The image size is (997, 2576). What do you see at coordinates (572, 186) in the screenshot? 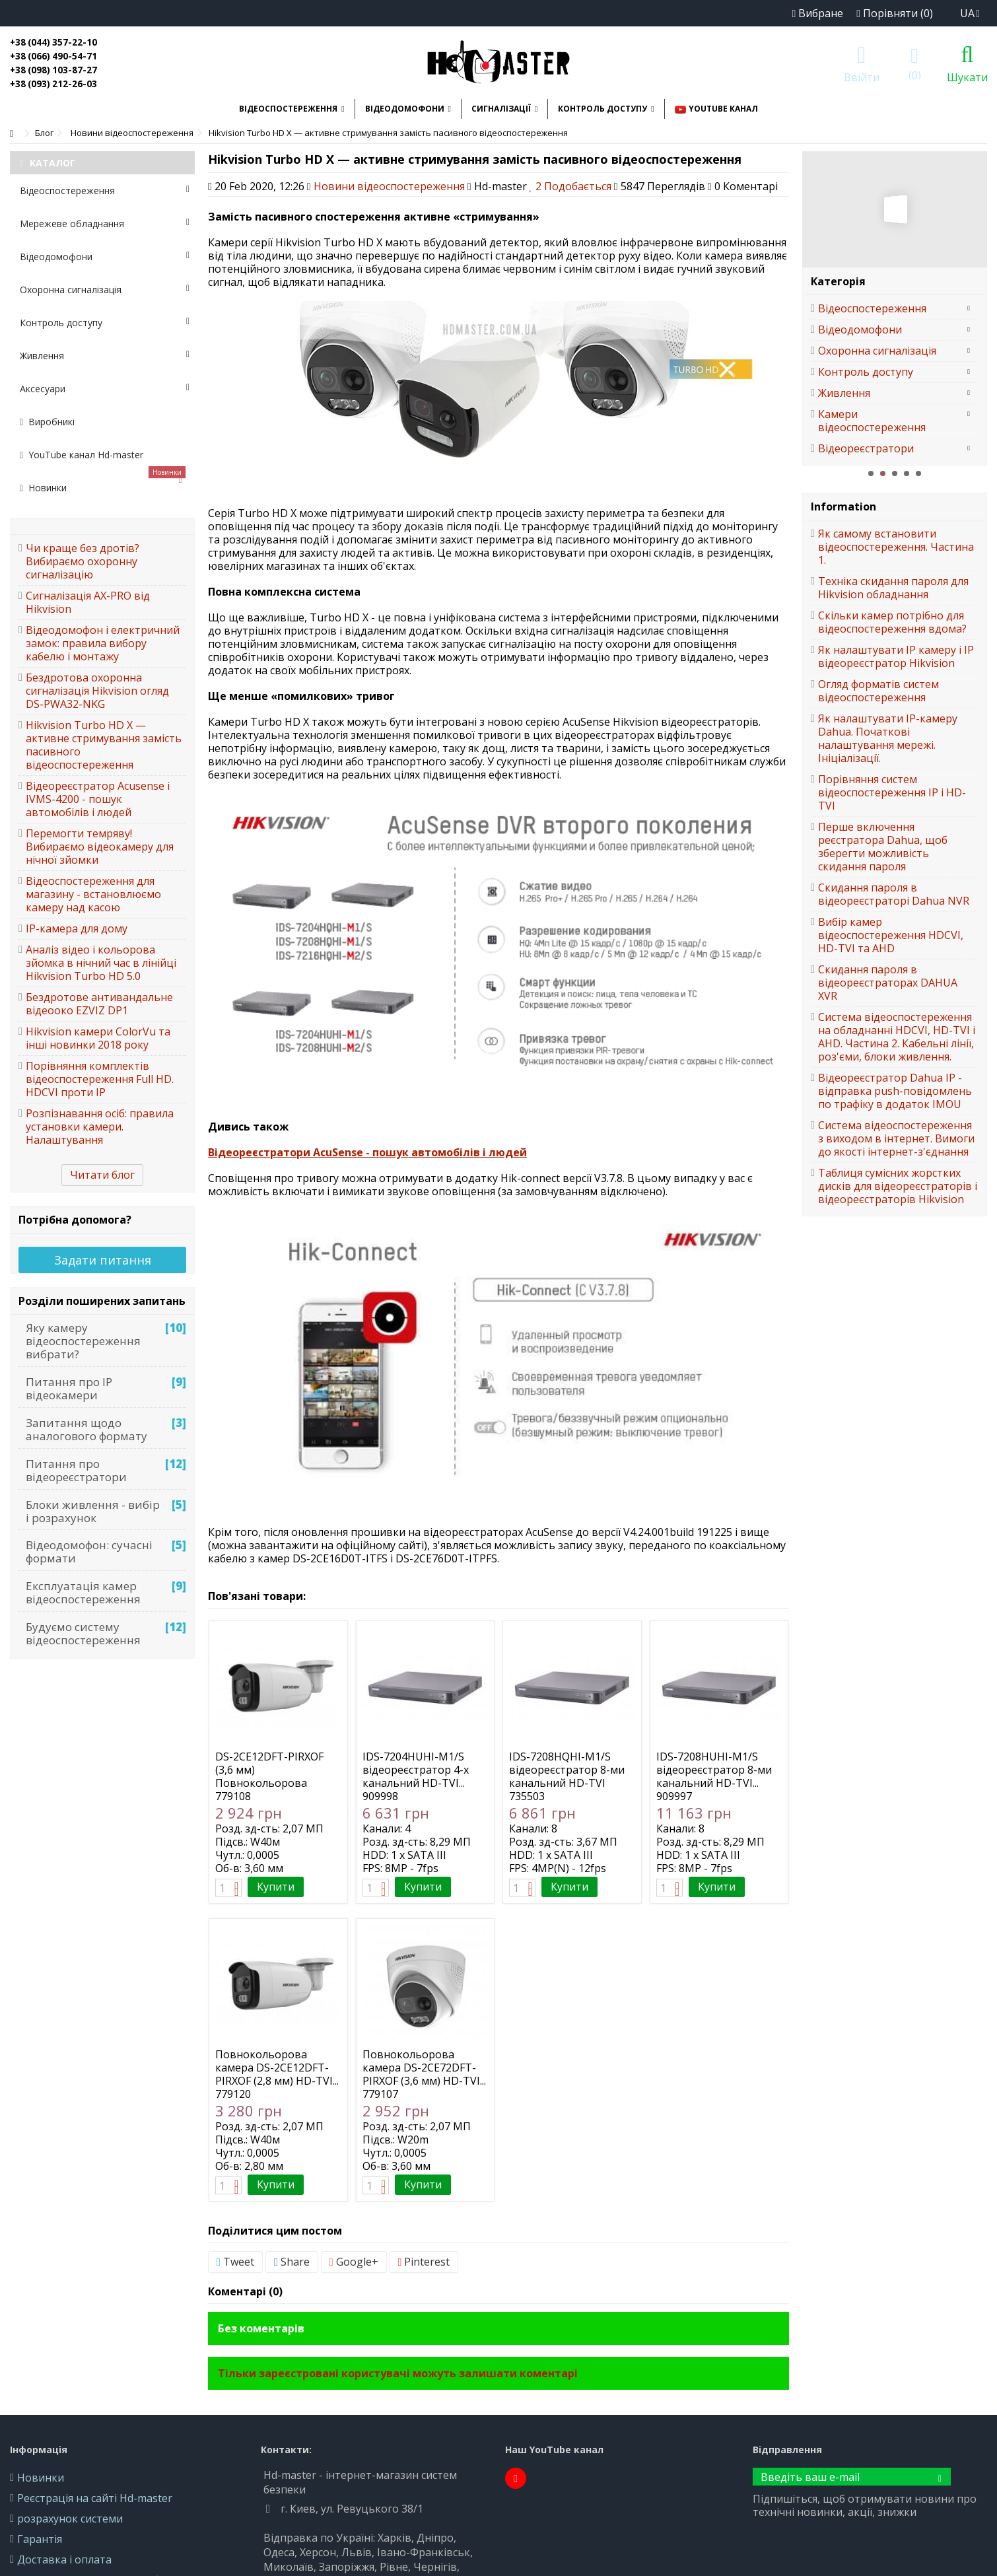
I see `Подобається` at bounding box center [572, 186].